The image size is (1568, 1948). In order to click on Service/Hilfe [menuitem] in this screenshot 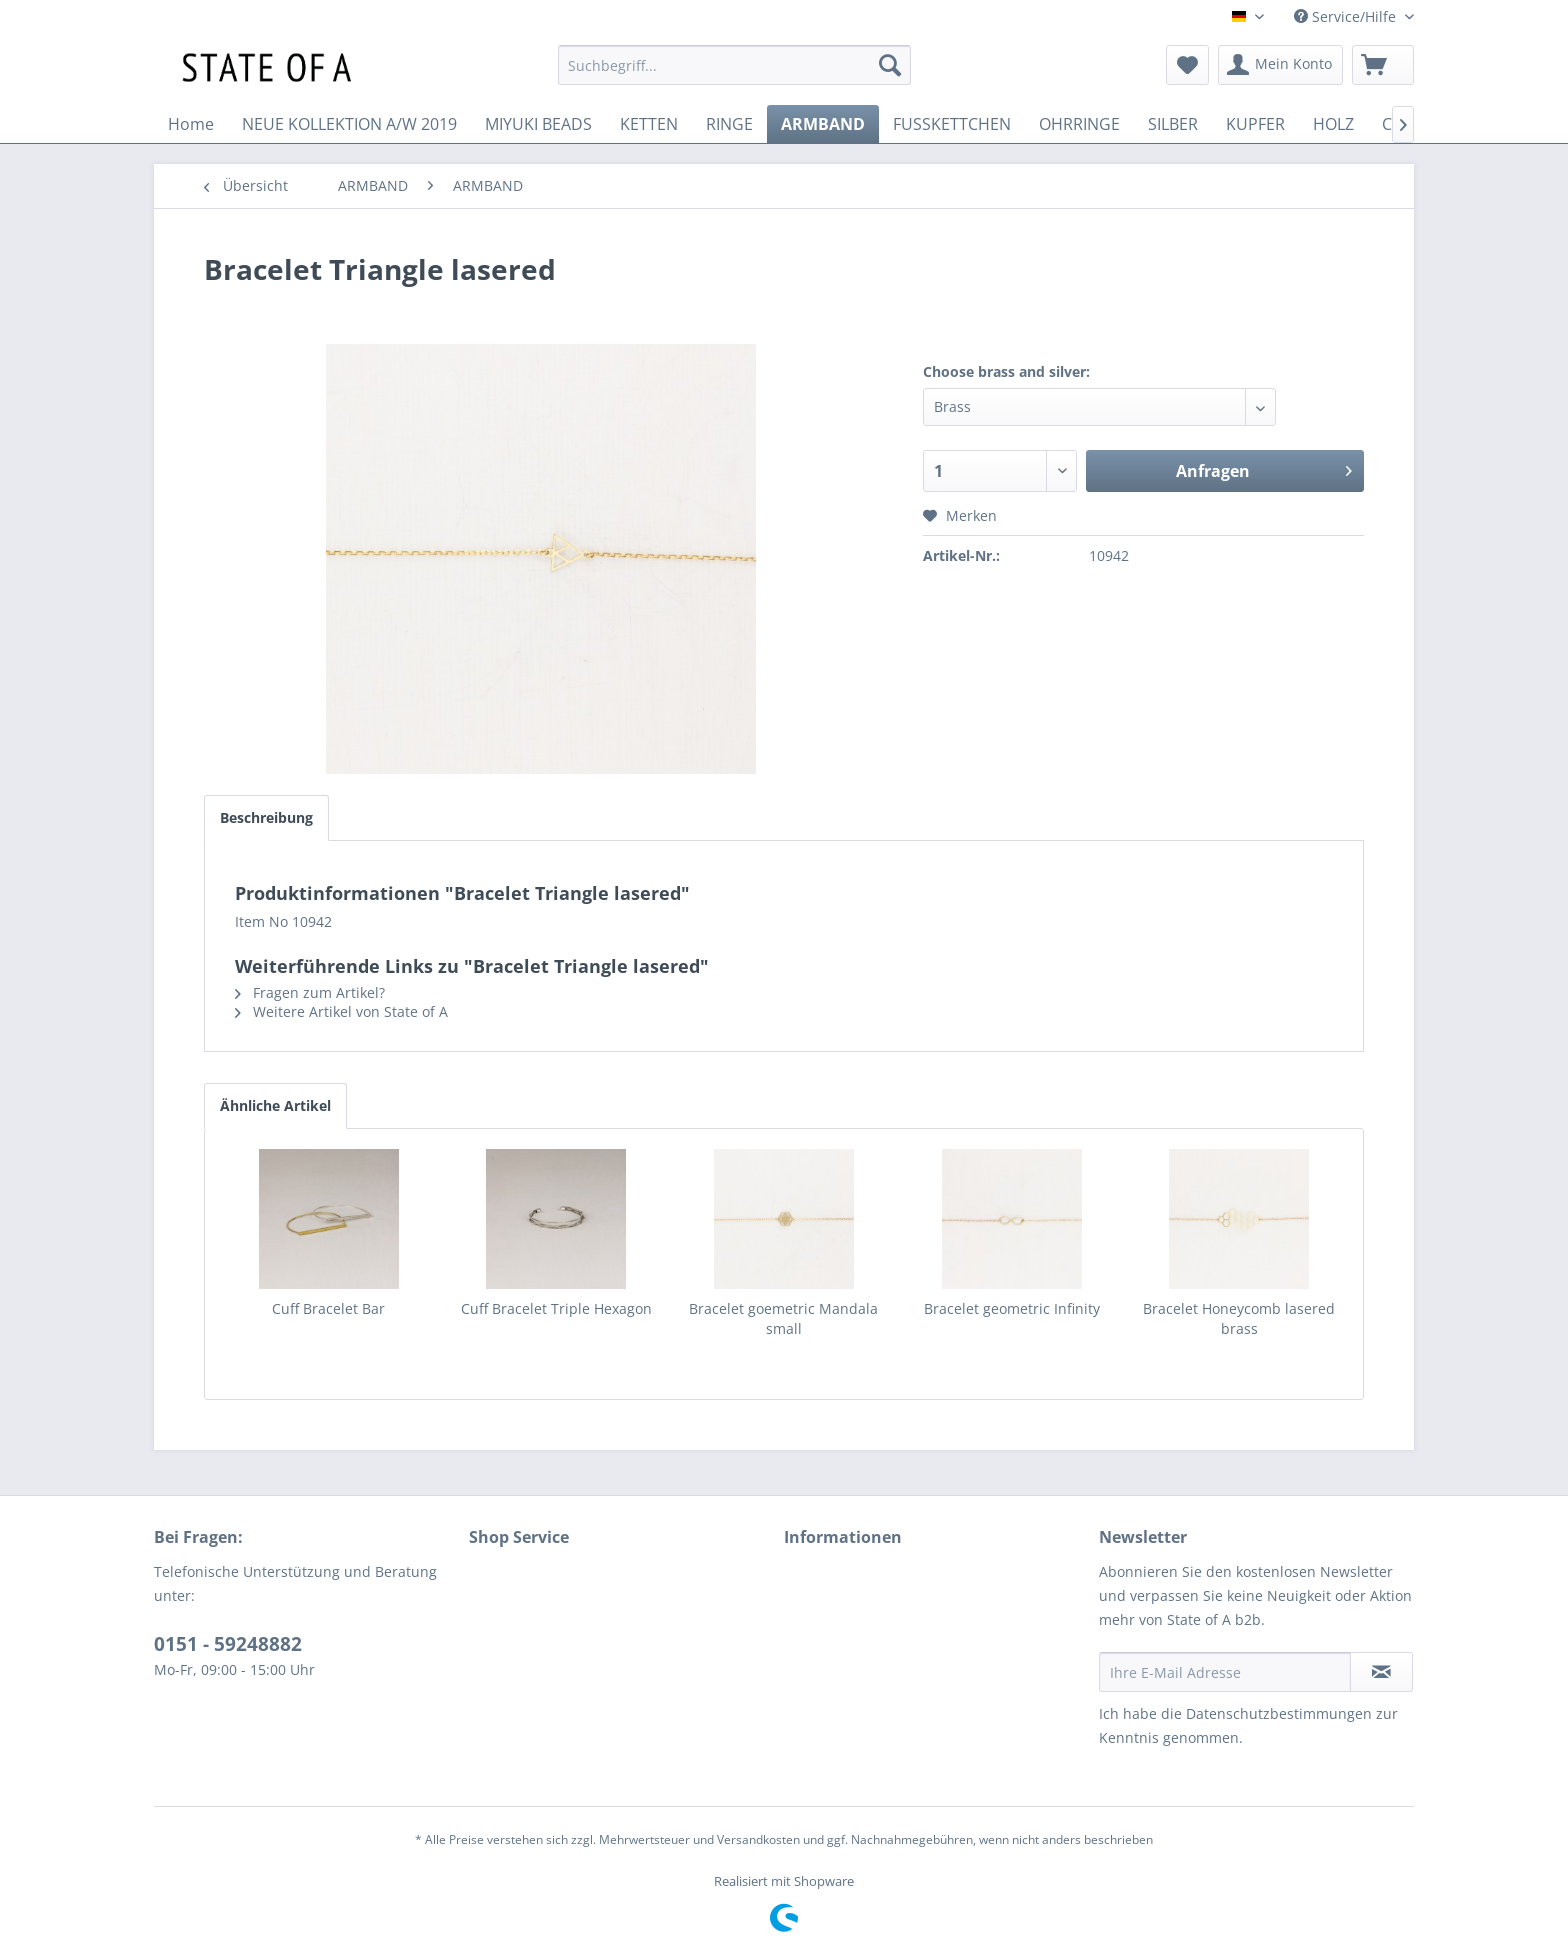, I will do `click(1347, 16)`.